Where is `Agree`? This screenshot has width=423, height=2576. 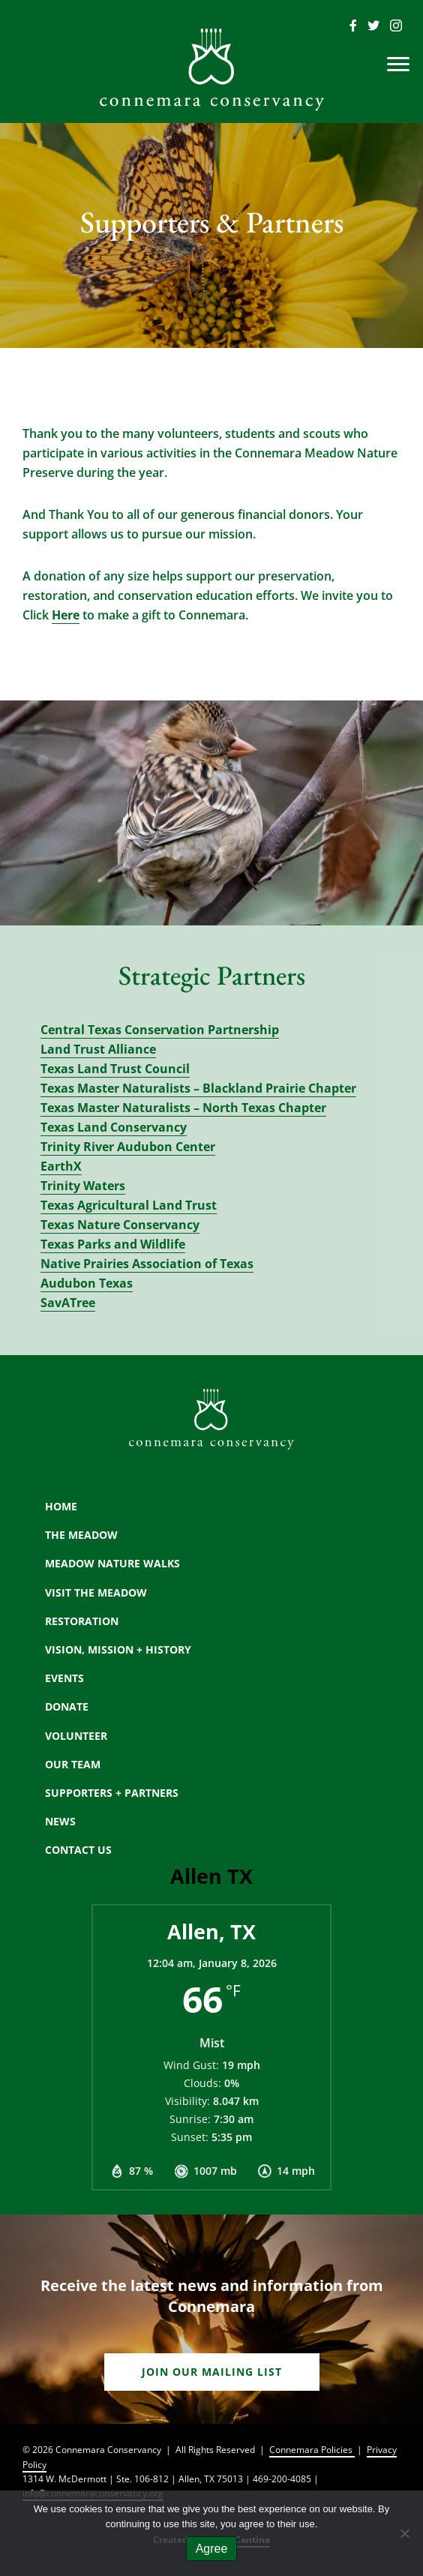
Agree is located at coordinates (212, 2548).